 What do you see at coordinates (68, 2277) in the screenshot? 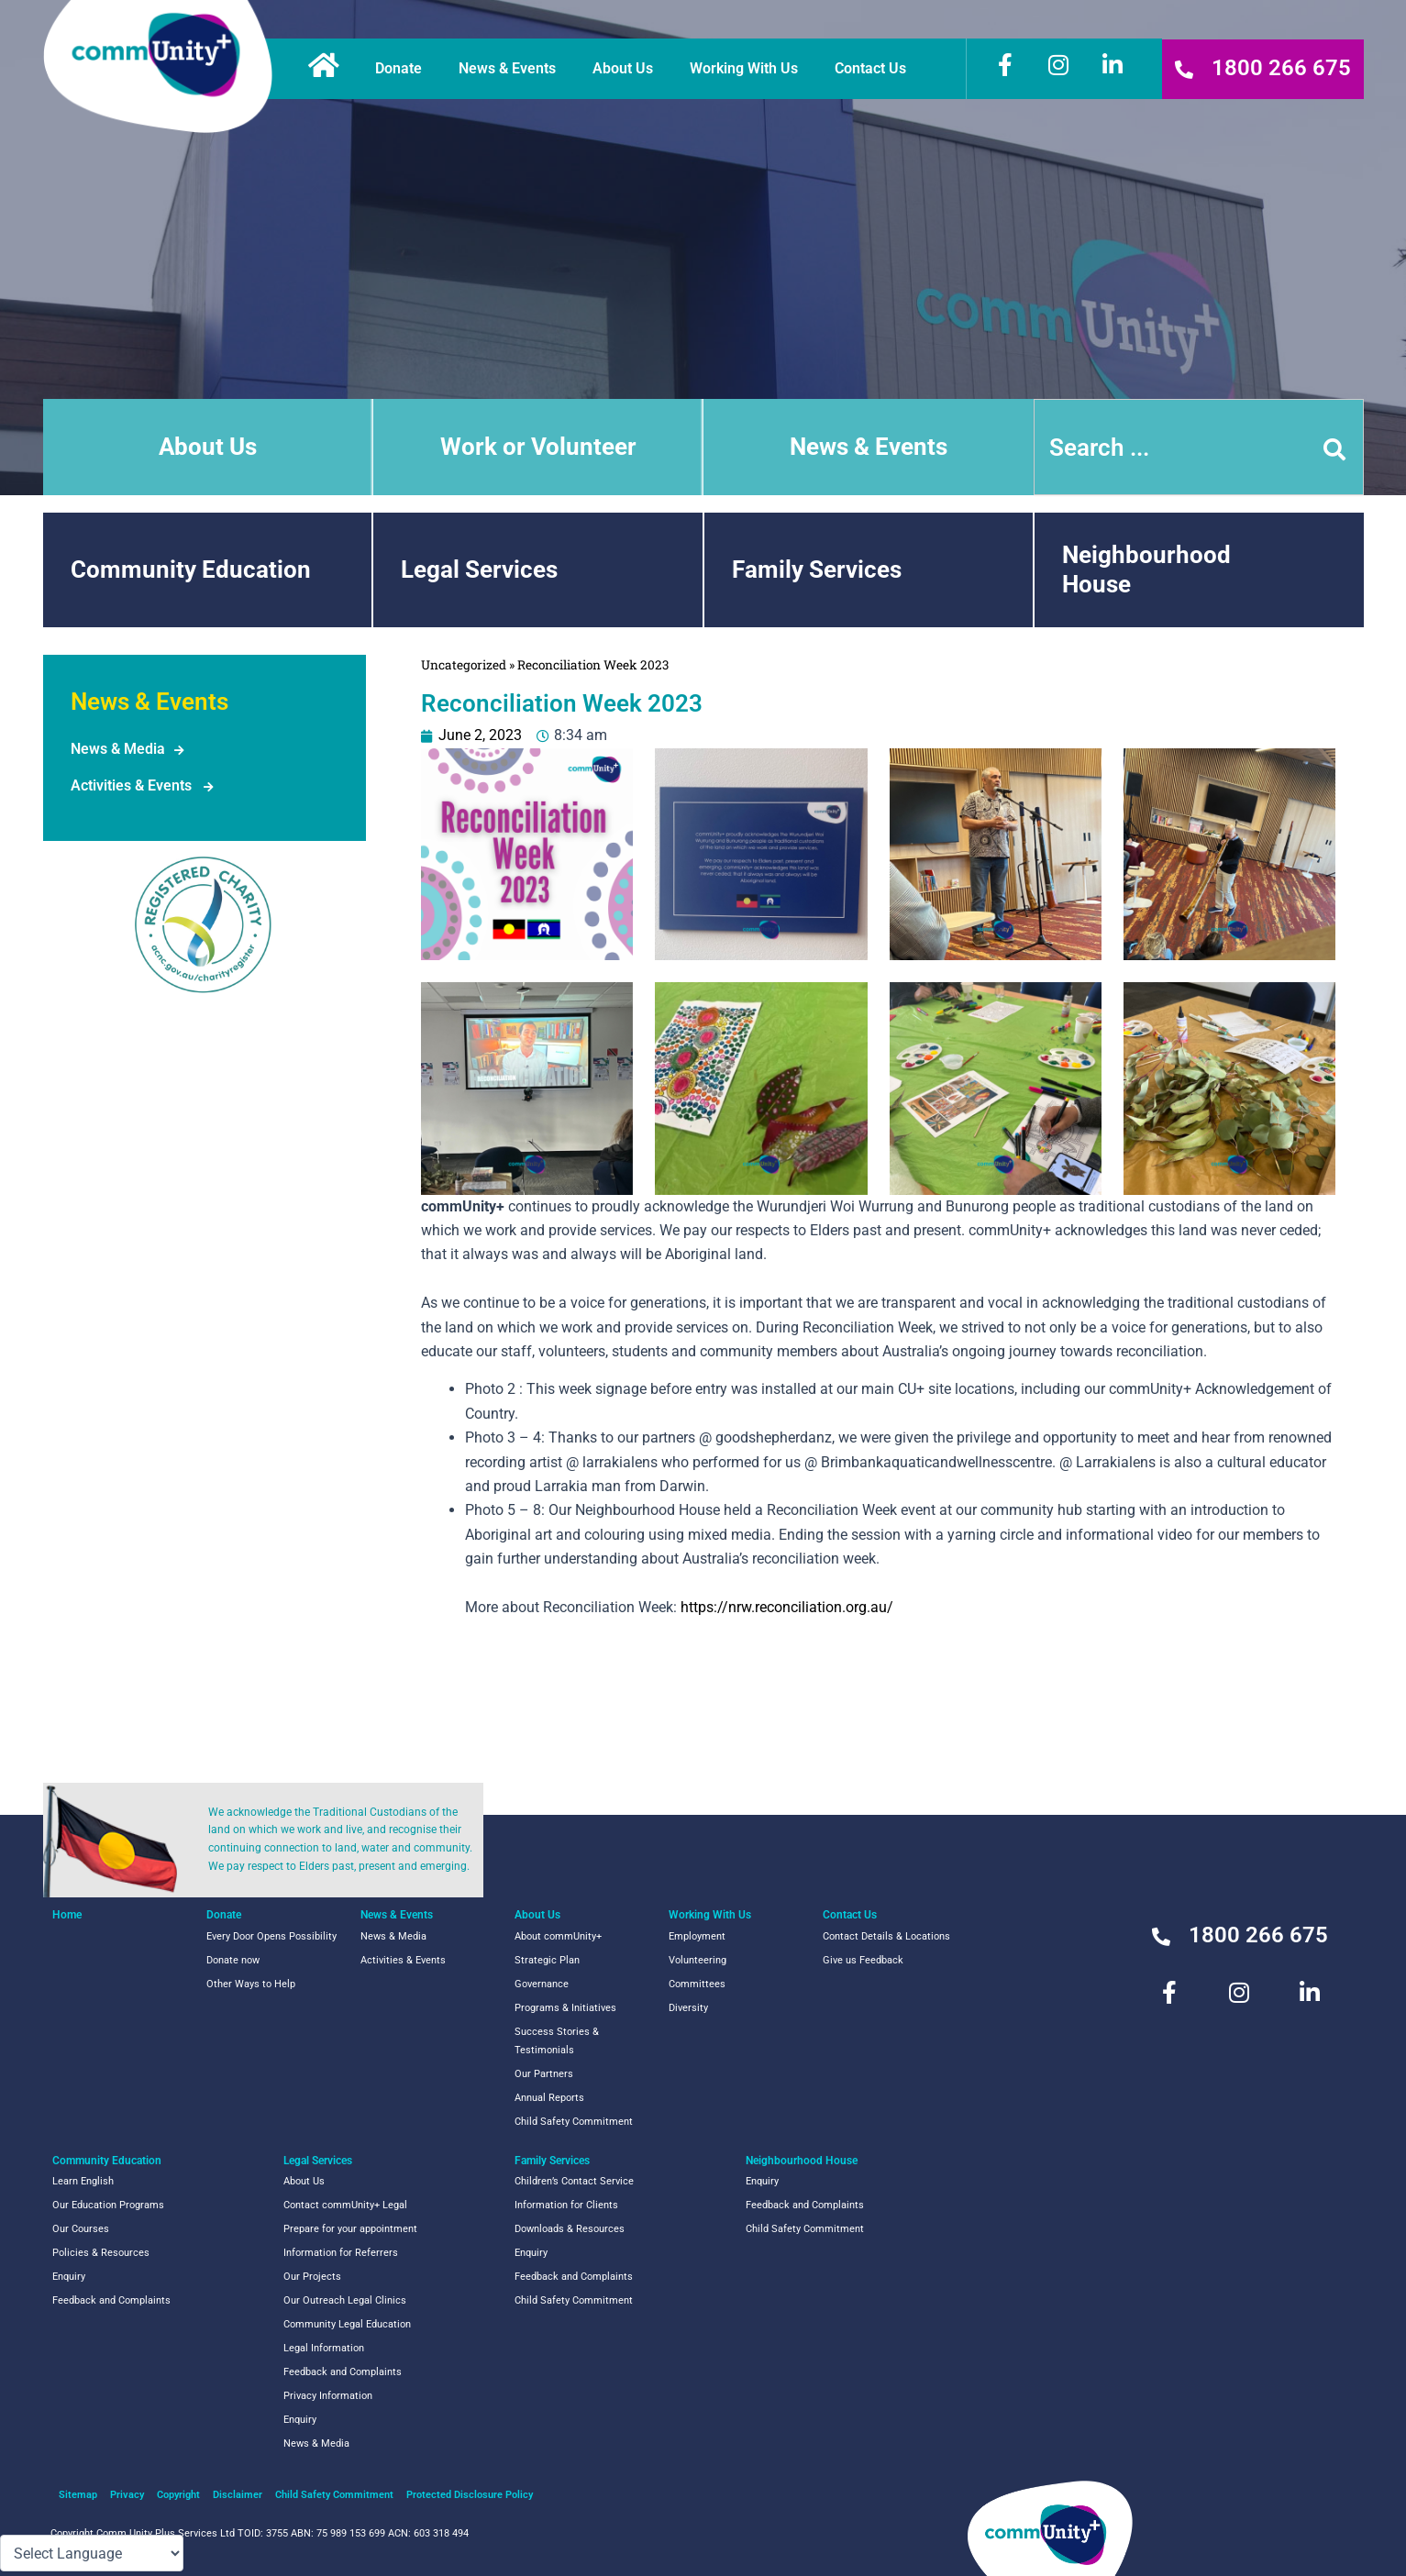
I see `Enquiry` at bounding box center [68, 2277].